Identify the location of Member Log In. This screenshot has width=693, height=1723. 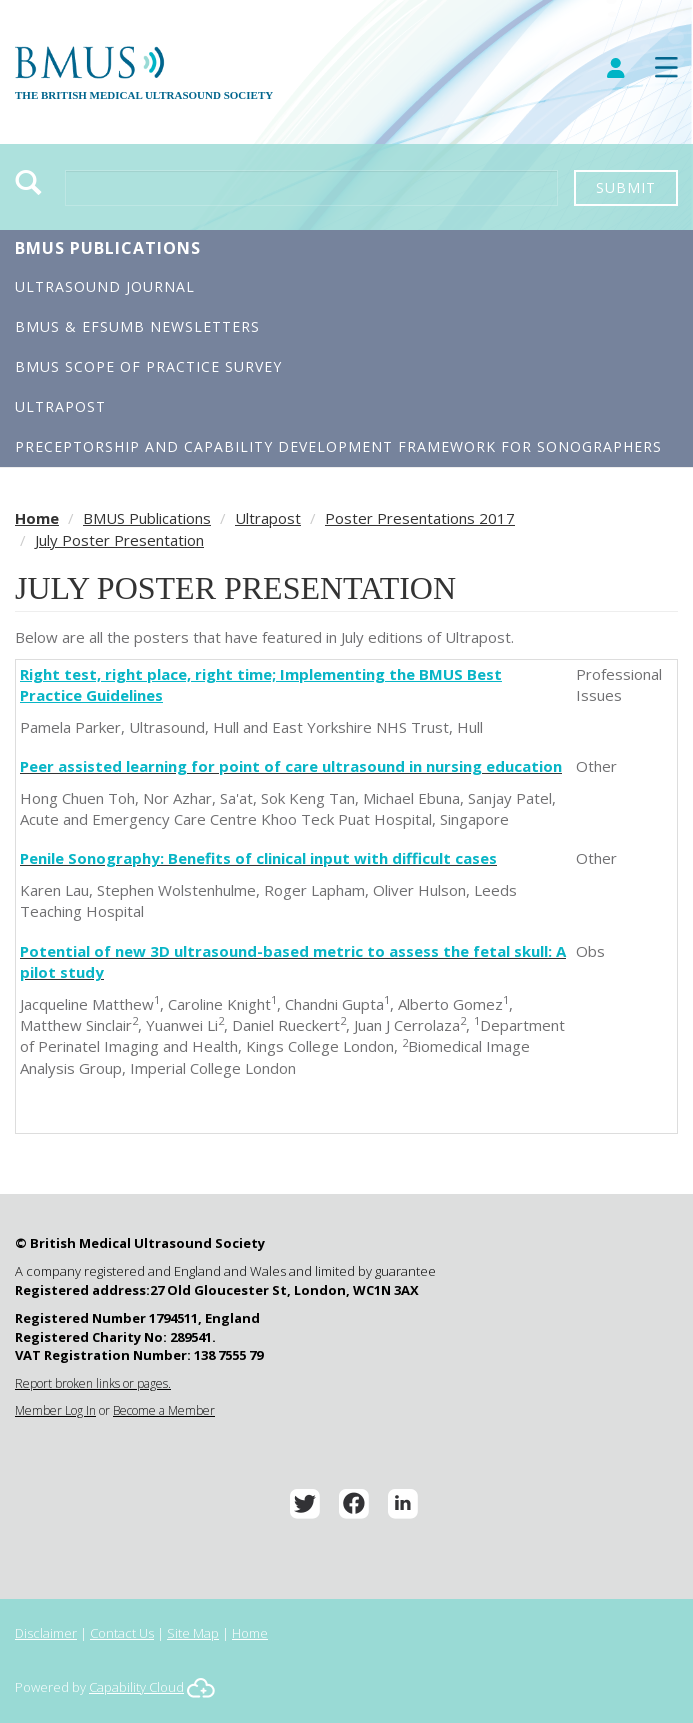
(55, 1410).